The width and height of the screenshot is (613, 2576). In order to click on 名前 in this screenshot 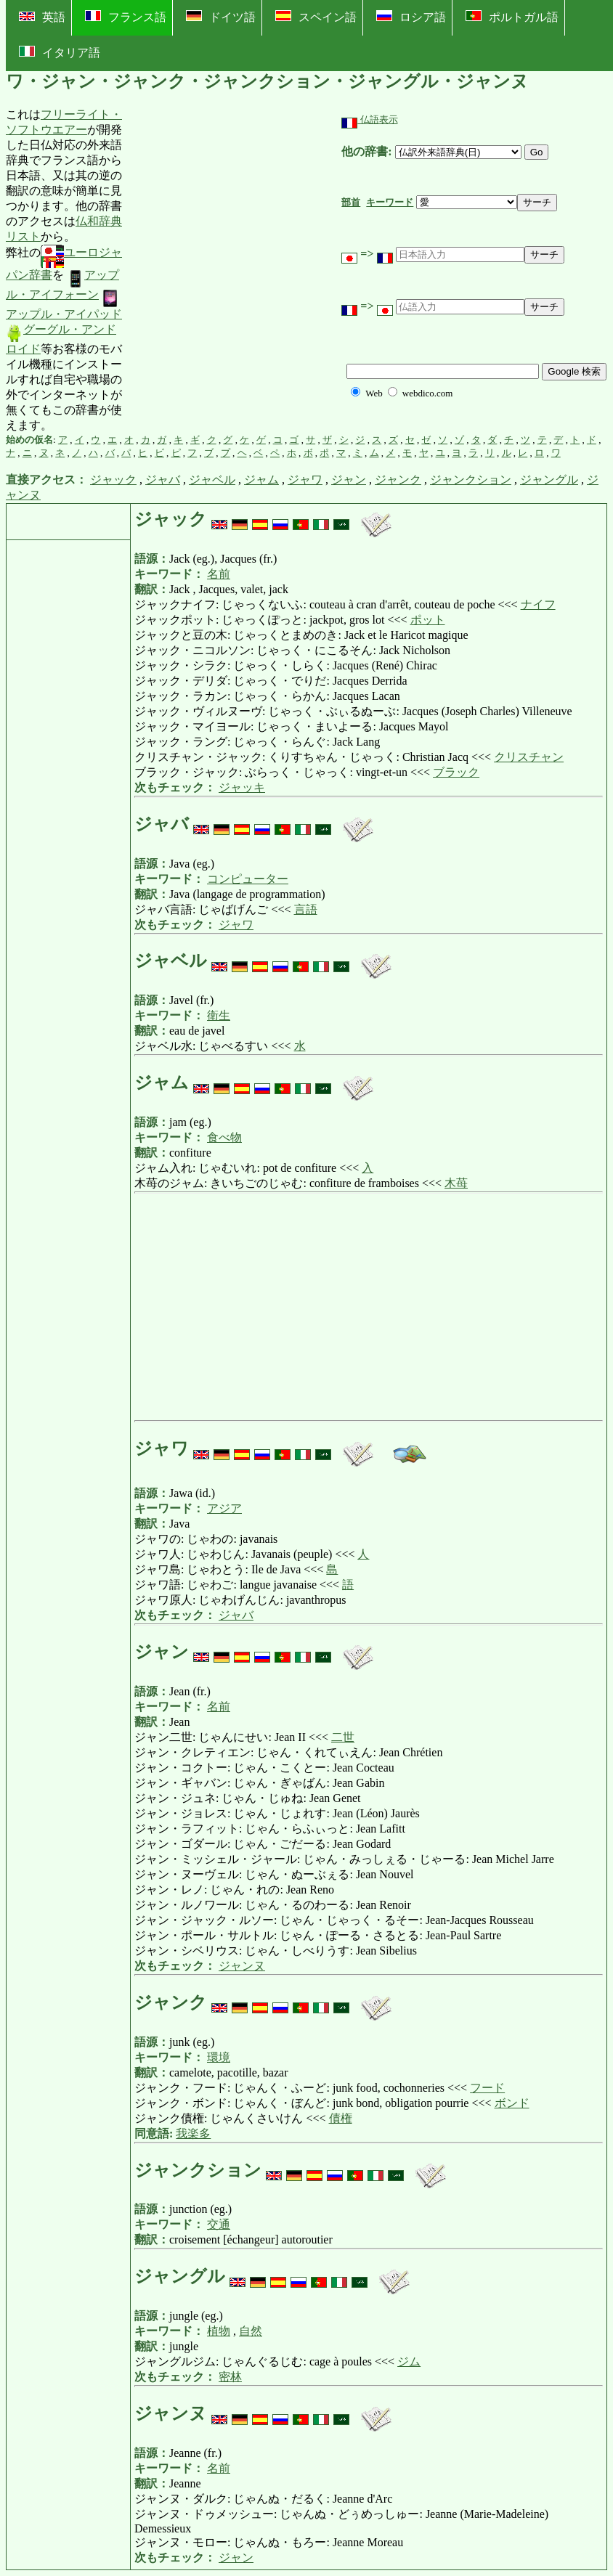, I will do `click(218, 574)`.